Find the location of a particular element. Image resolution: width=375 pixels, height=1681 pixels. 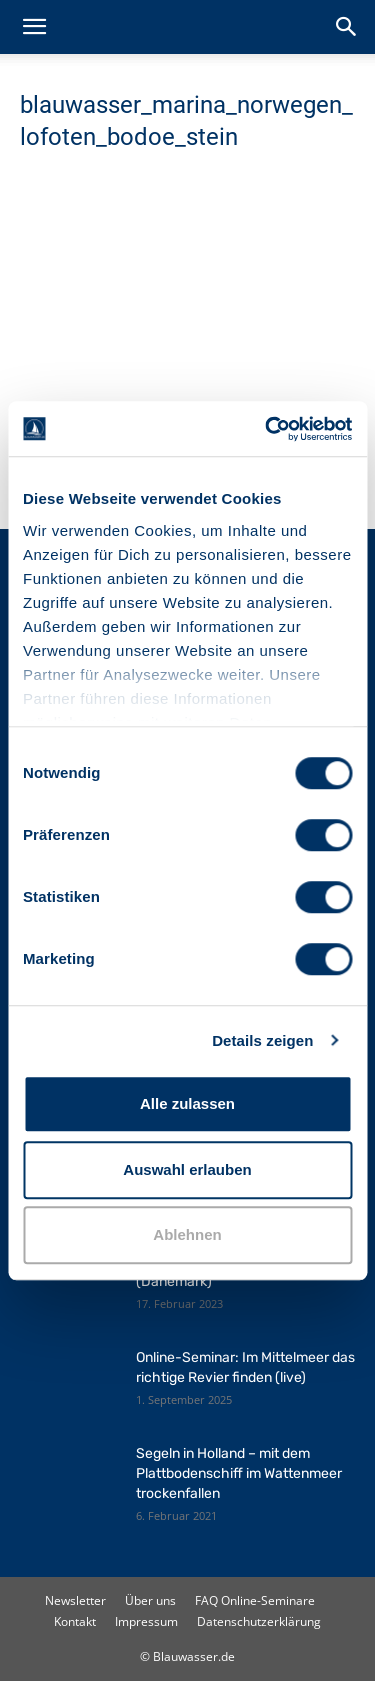

Kontakt is located at coordinates (75, 1621).